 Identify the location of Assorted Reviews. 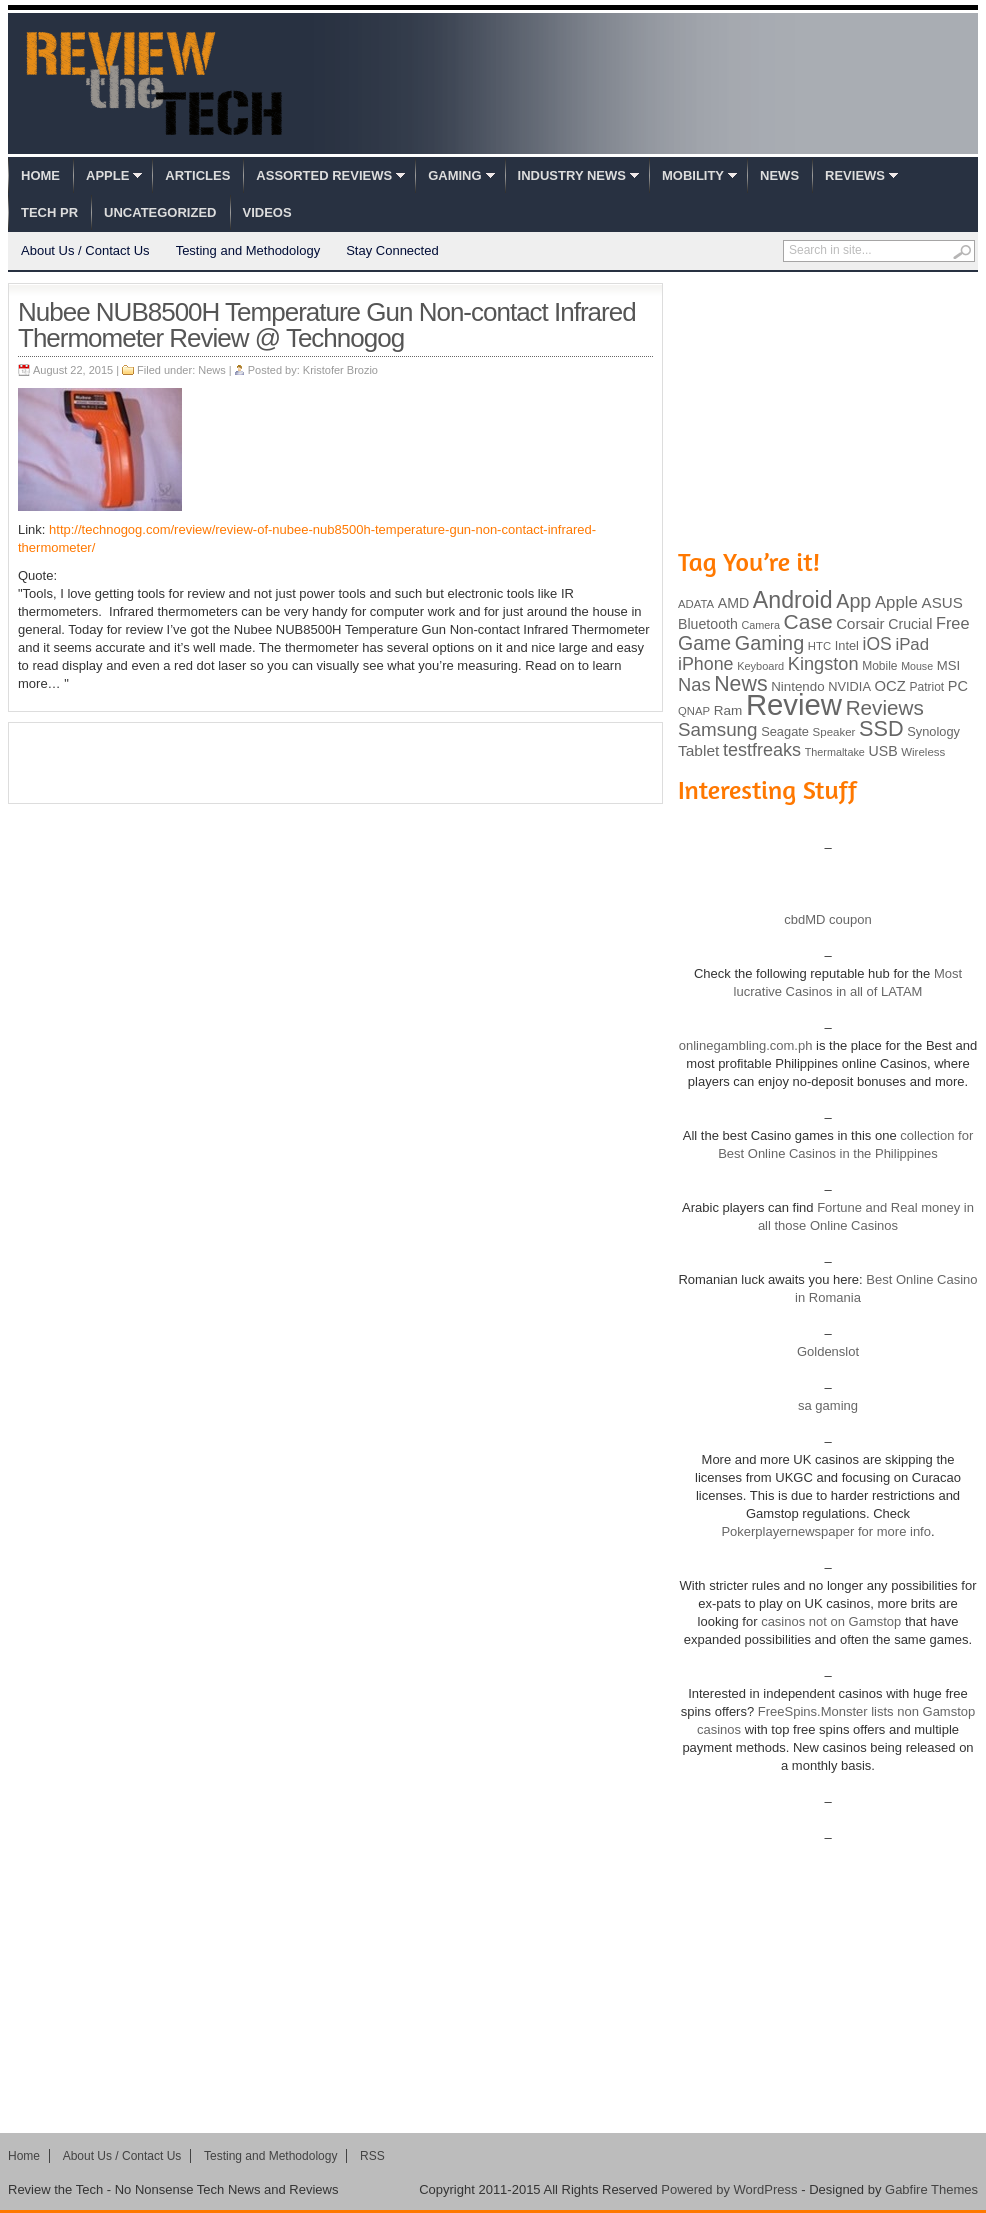
(324, 175).